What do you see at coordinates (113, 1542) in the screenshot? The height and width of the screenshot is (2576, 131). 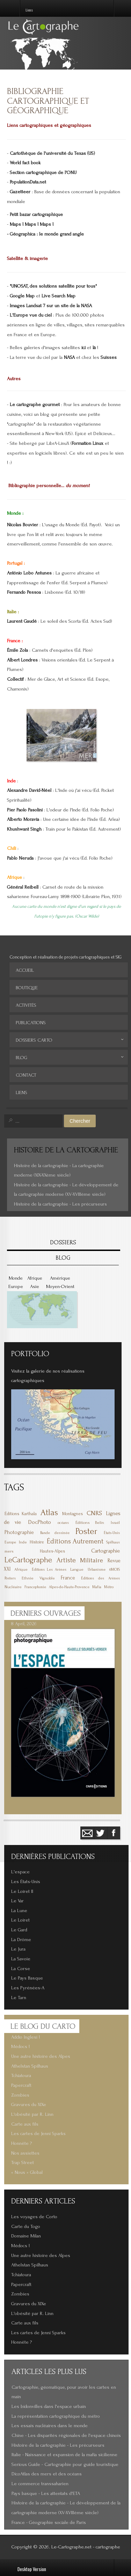 I see `Spilhaus` at bounding box center [113, 1542].